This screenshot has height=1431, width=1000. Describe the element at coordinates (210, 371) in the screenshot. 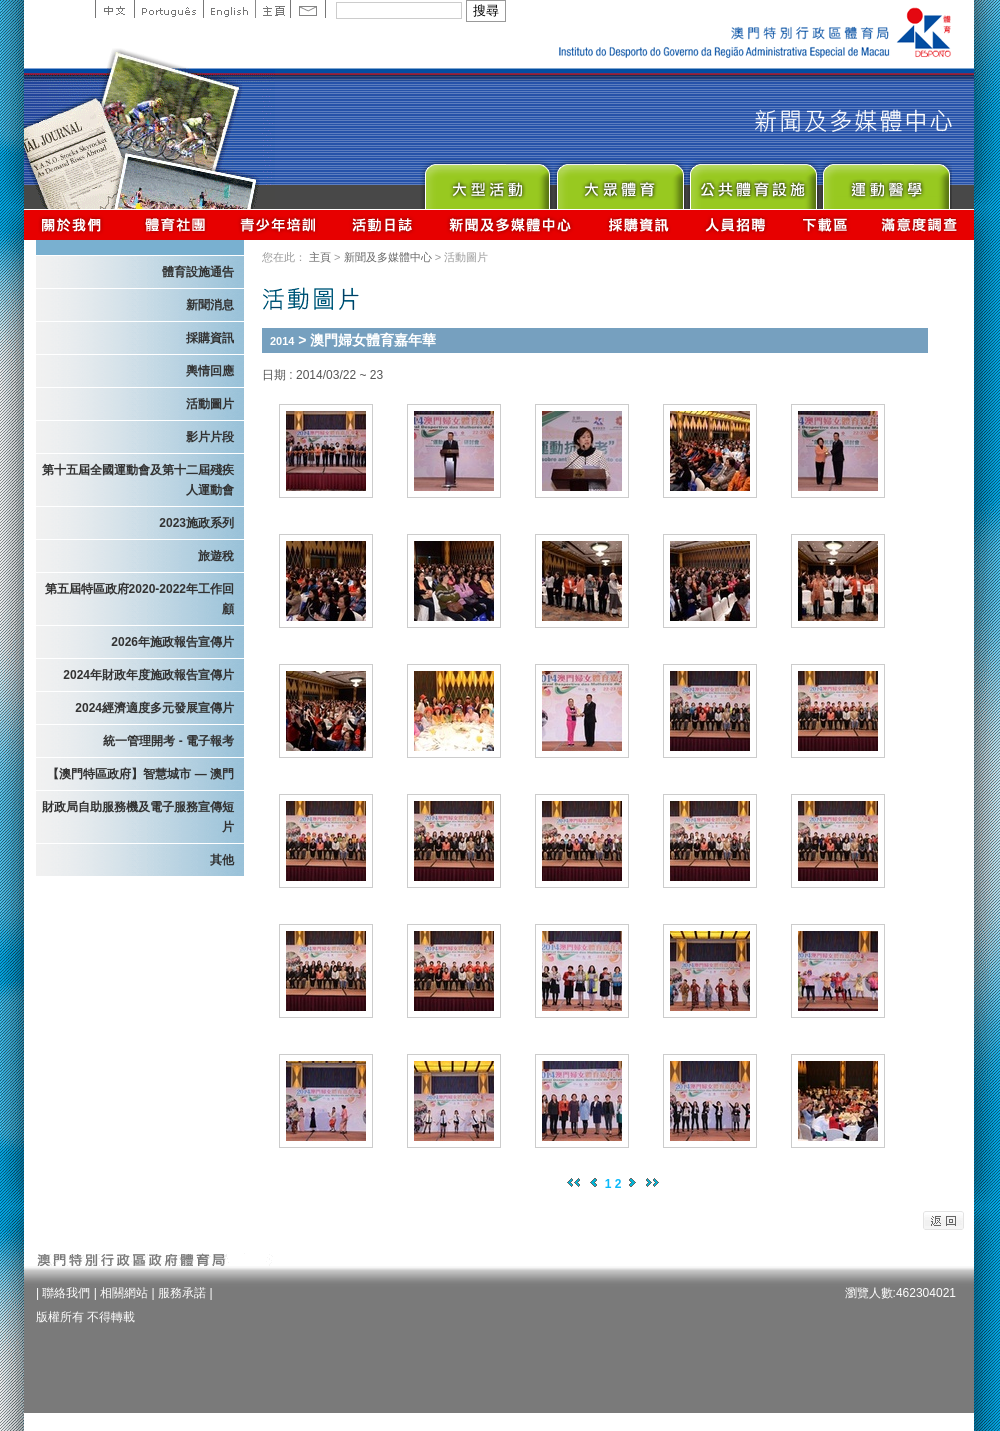

I see `輿情回應` at that location.